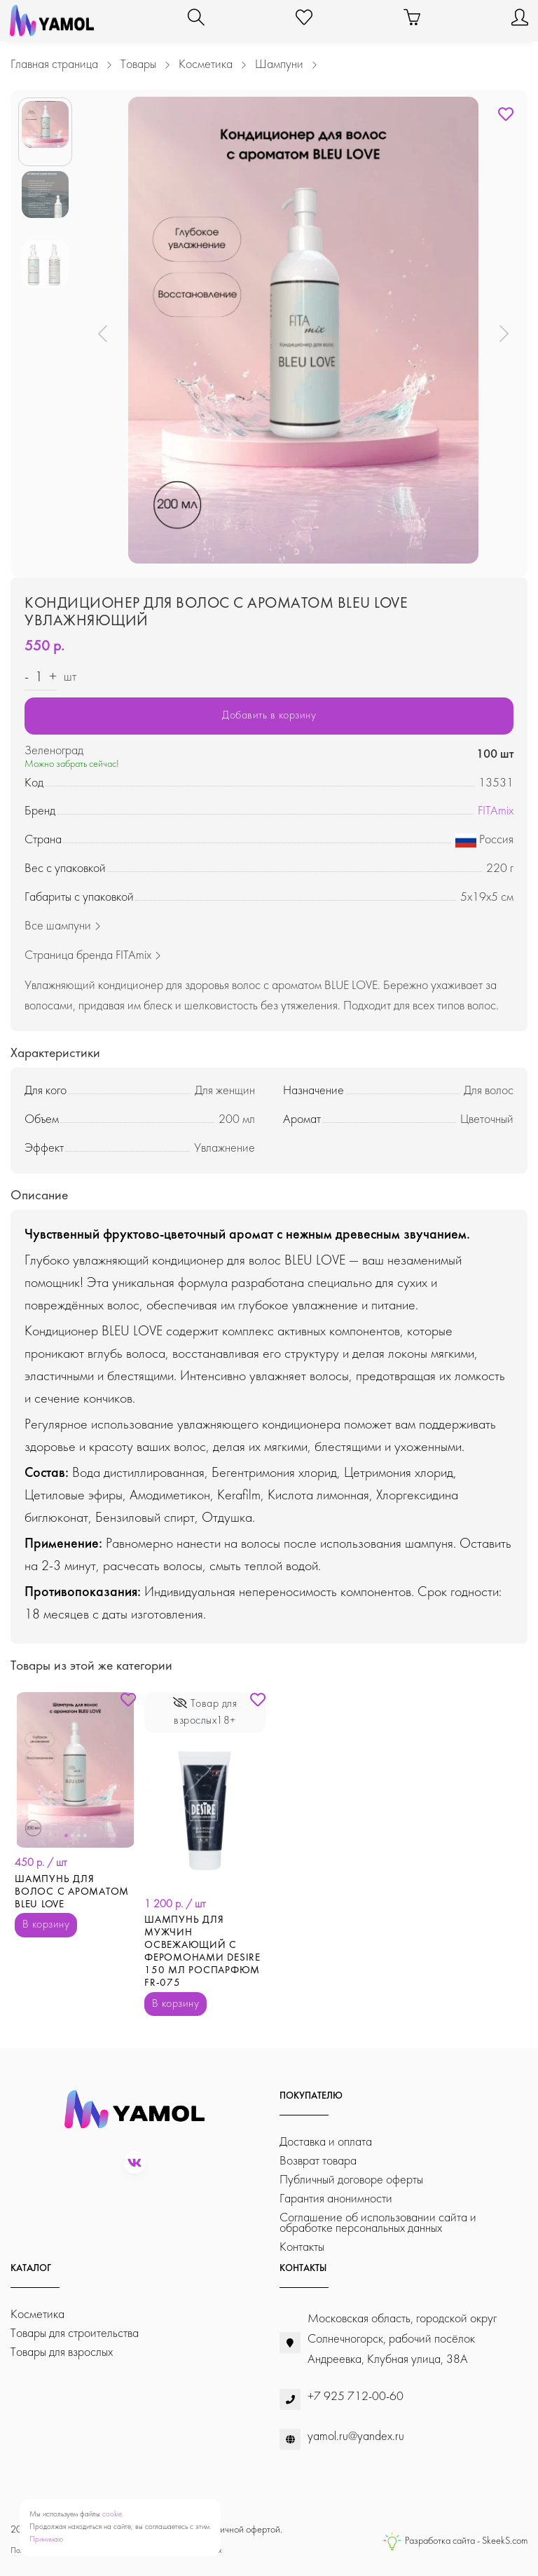 The height and width of the screenshot is (2576, 538). What do you see at coordinates (37, 2315) in the screenshot?
I see `Косметика` at bounding box center [37, 2315].